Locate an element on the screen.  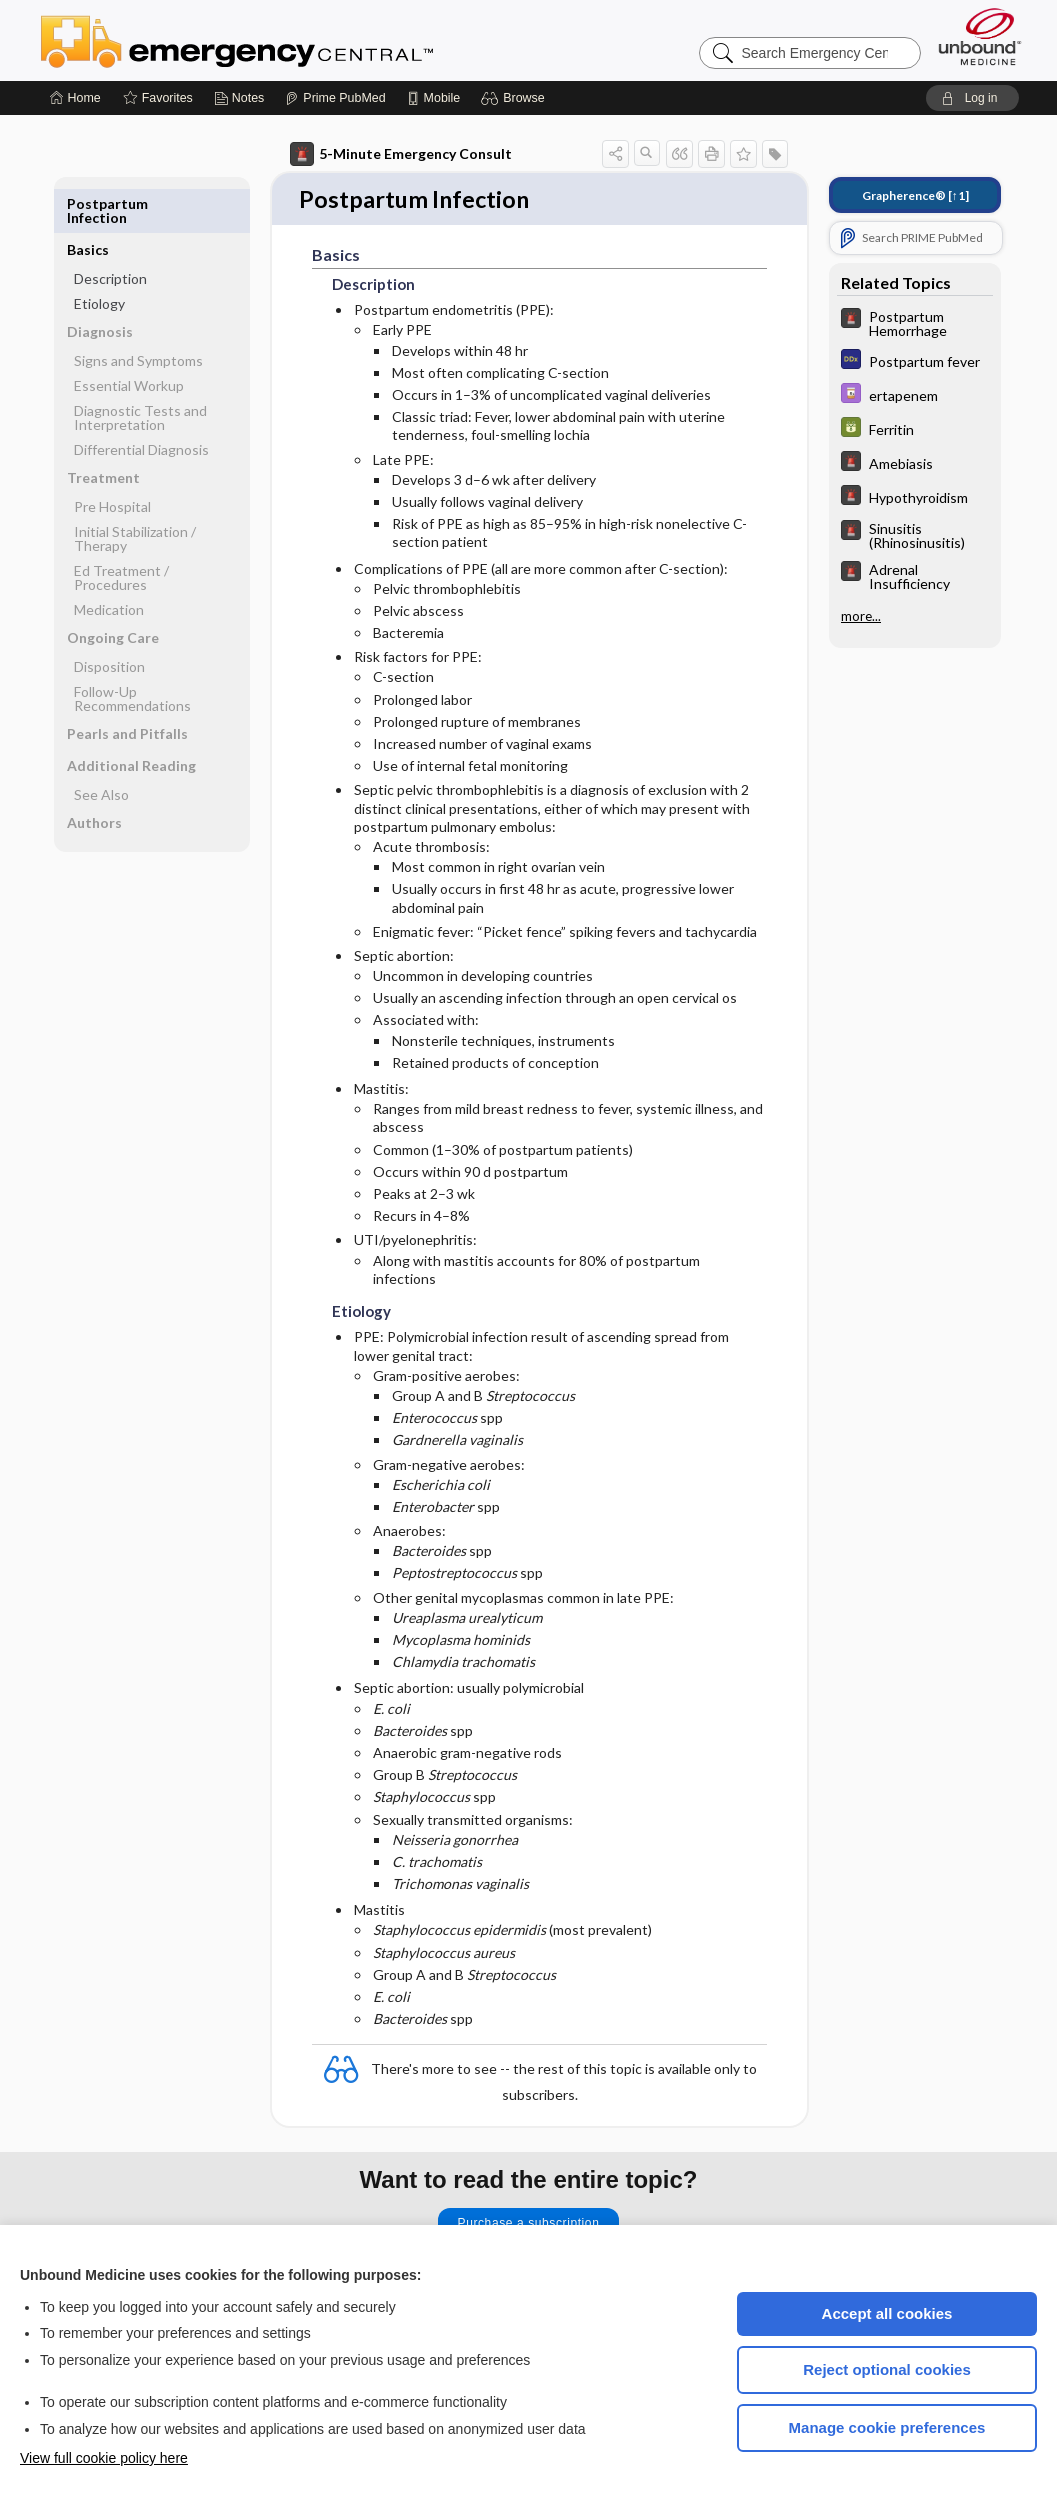
[button] is located at coordinates (515, 98).